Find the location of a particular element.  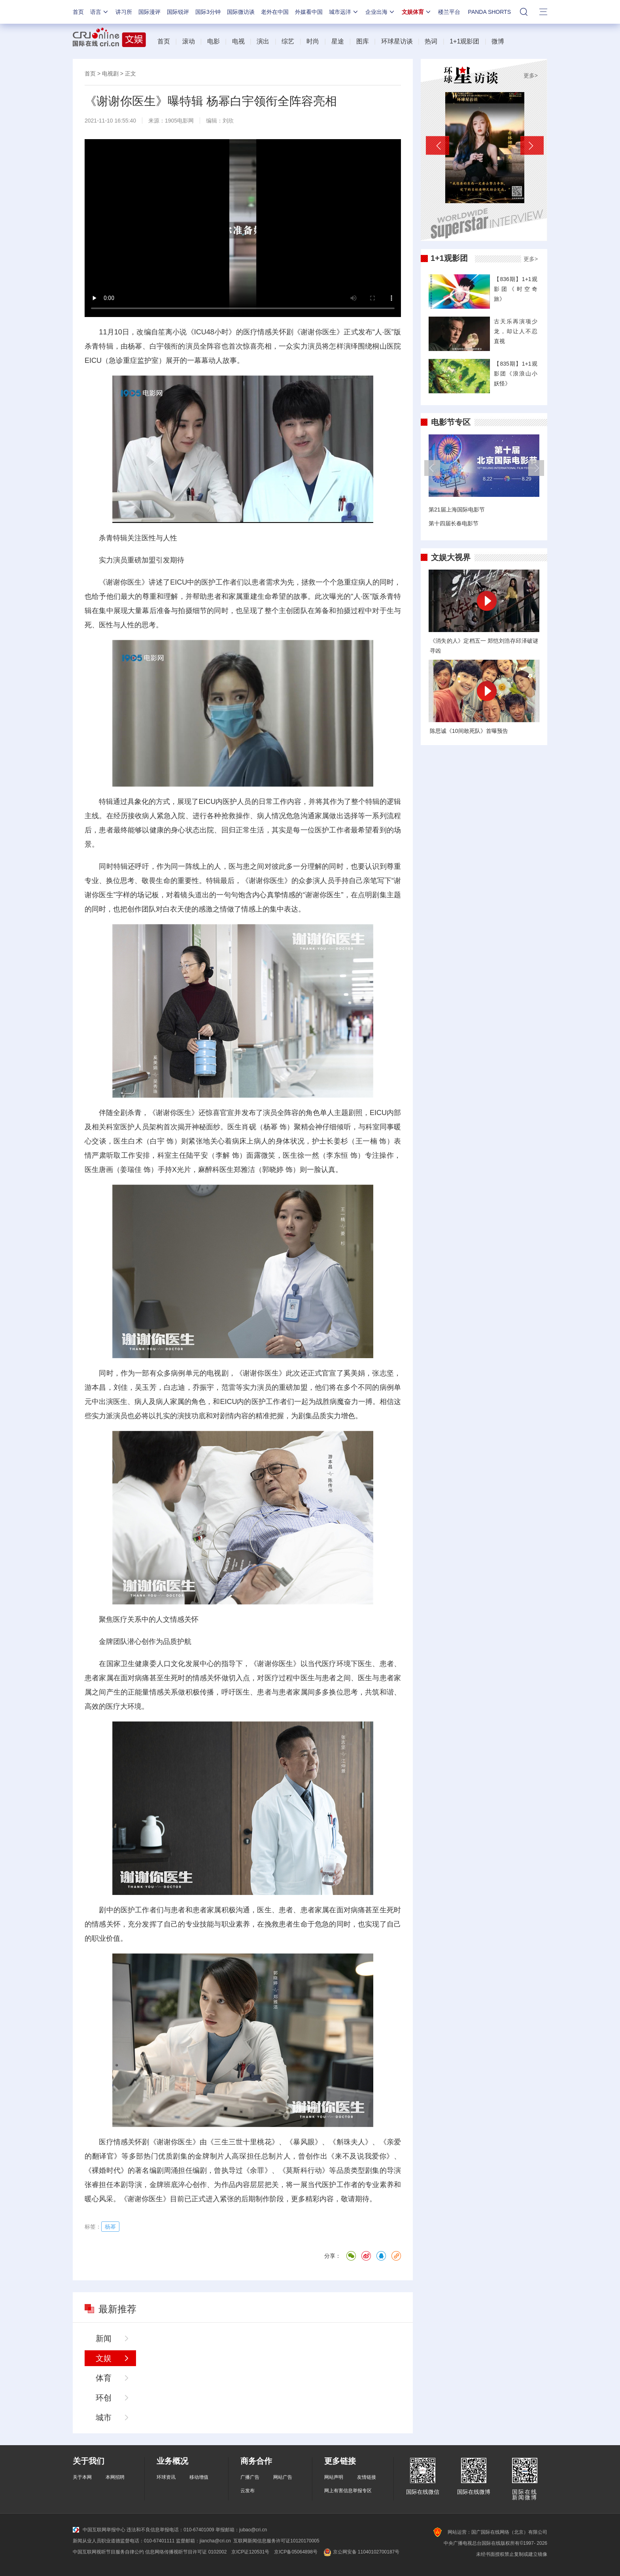

楼兰平台 is located at coordinates (449, 12).